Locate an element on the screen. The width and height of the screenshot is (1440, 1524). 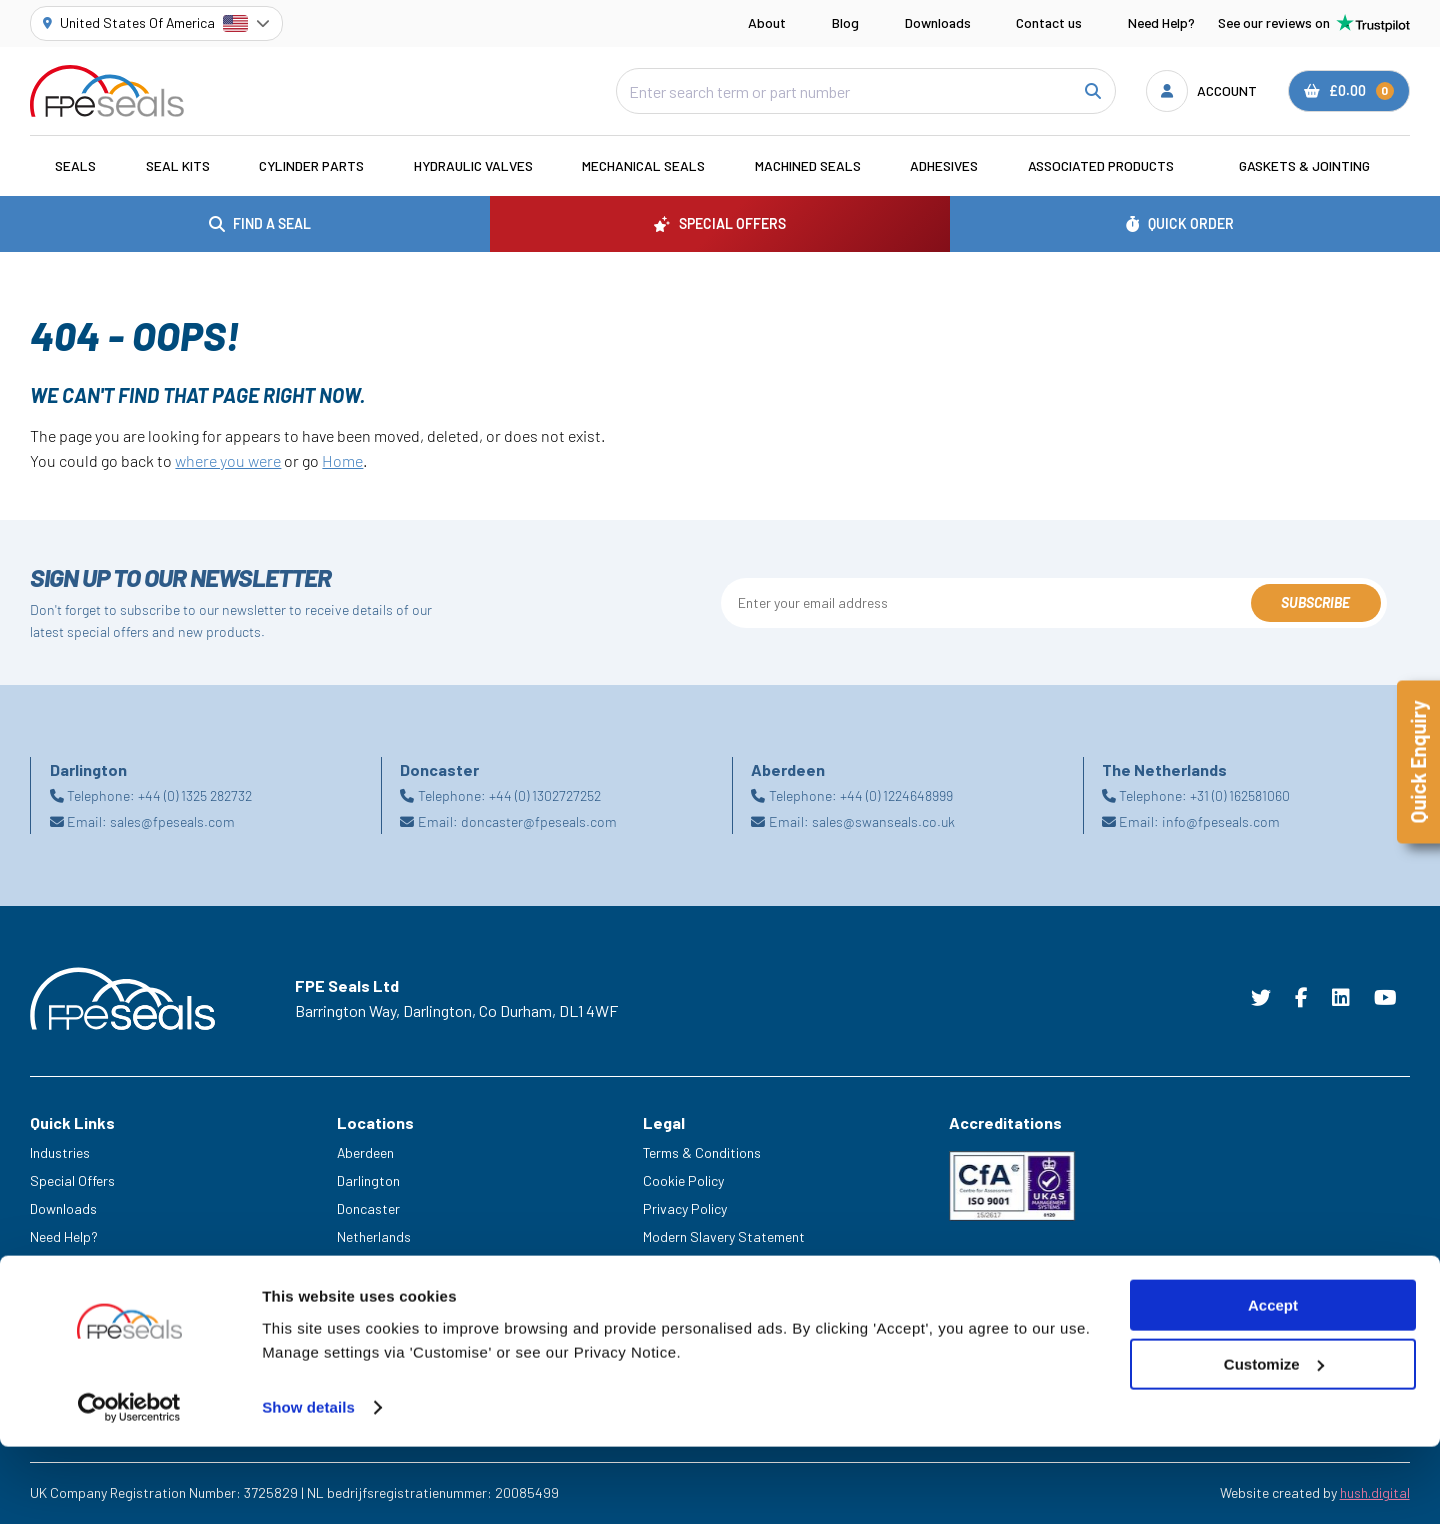
Cylinder Parts is located at coordinates (311, 165).